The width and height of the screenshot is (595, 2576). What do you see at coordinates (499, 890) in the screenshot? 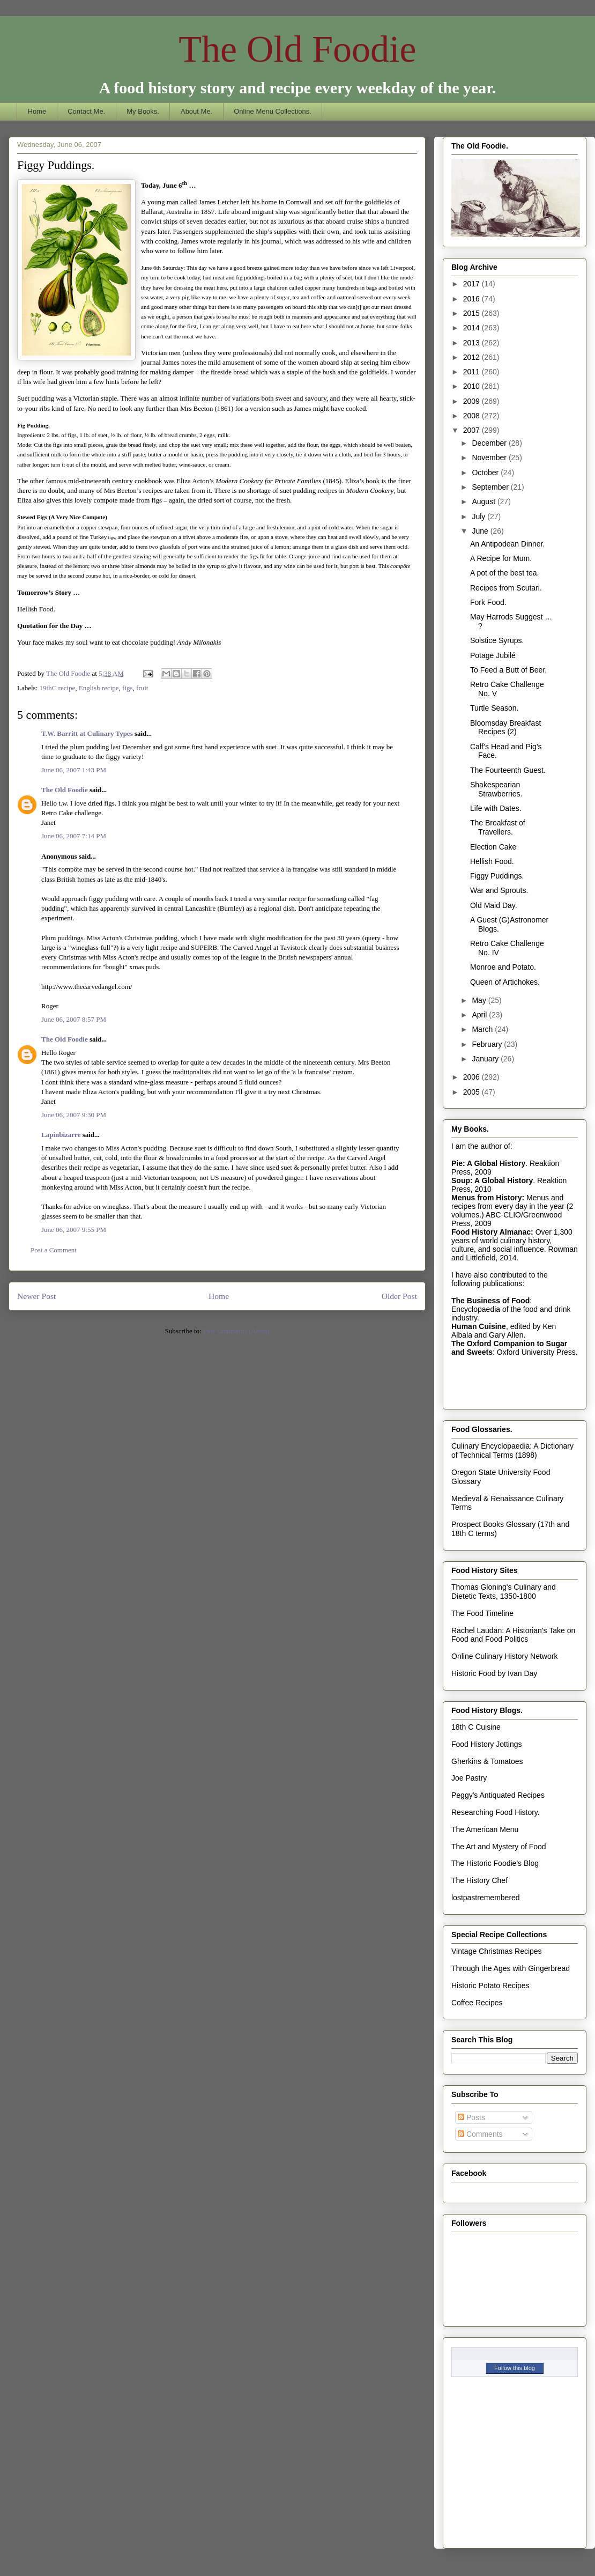
I see `War and Sprouts.` at bounding box center [499, 890].